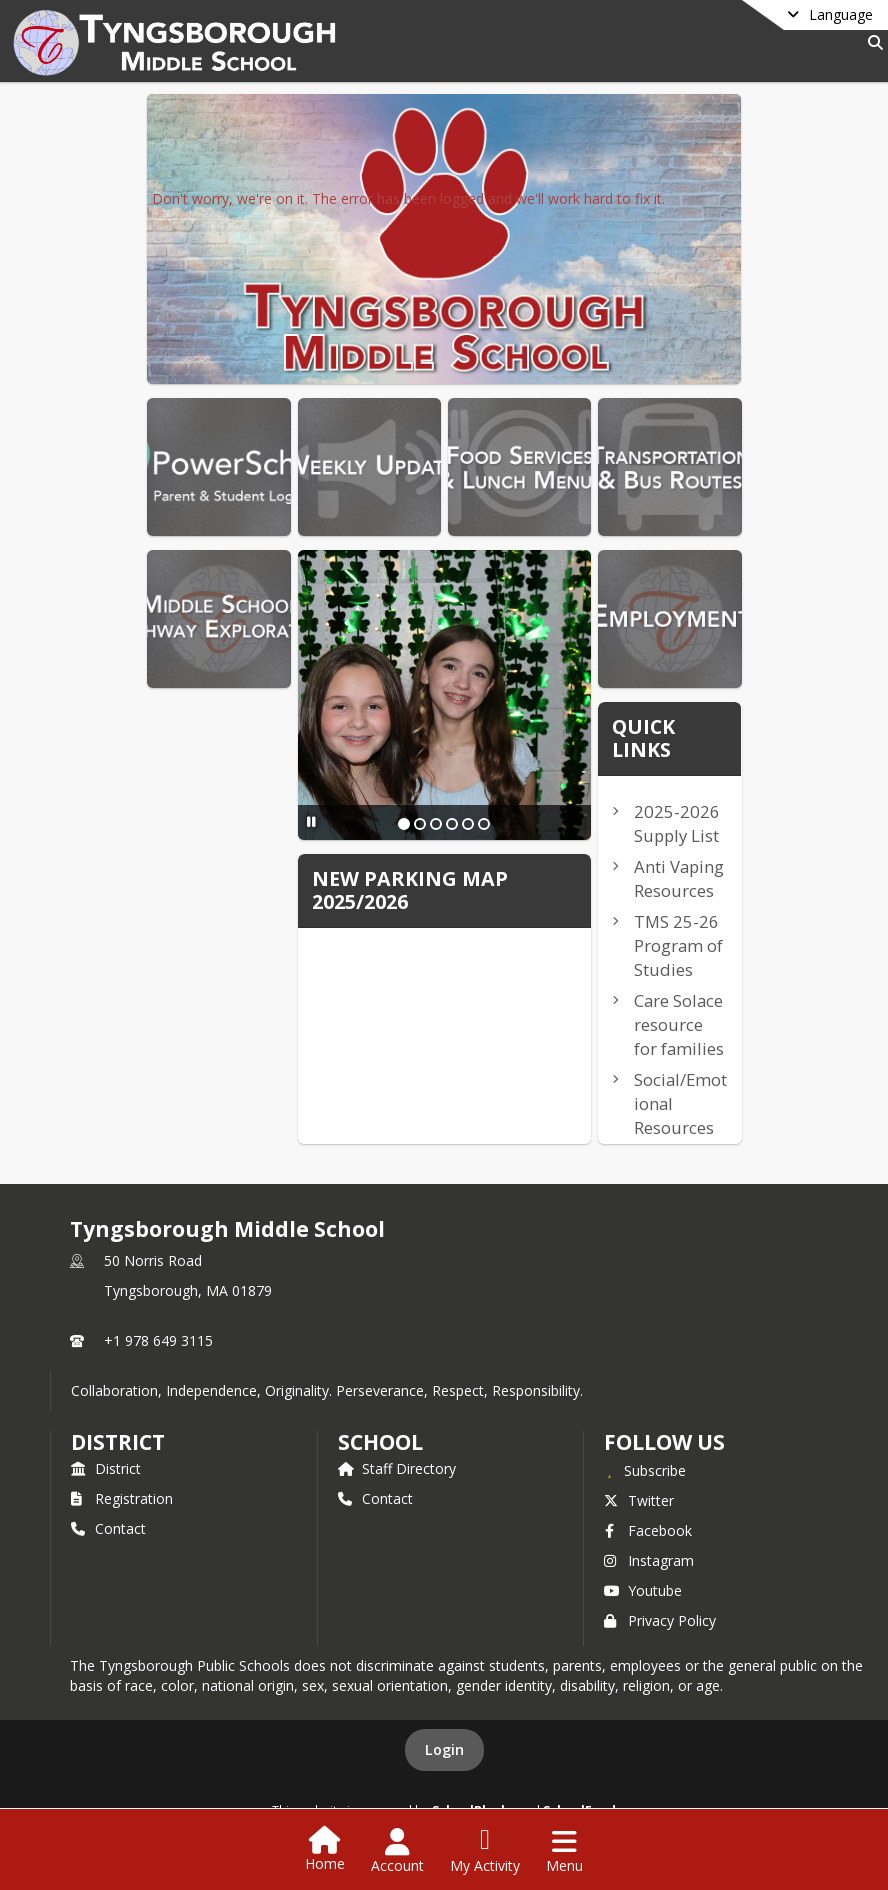 The height and width of the screenshot is (1890, 888). Describe the element at coordinates (397, 1851) in the screenshot. I see `[Open Account Menu]` at that location.